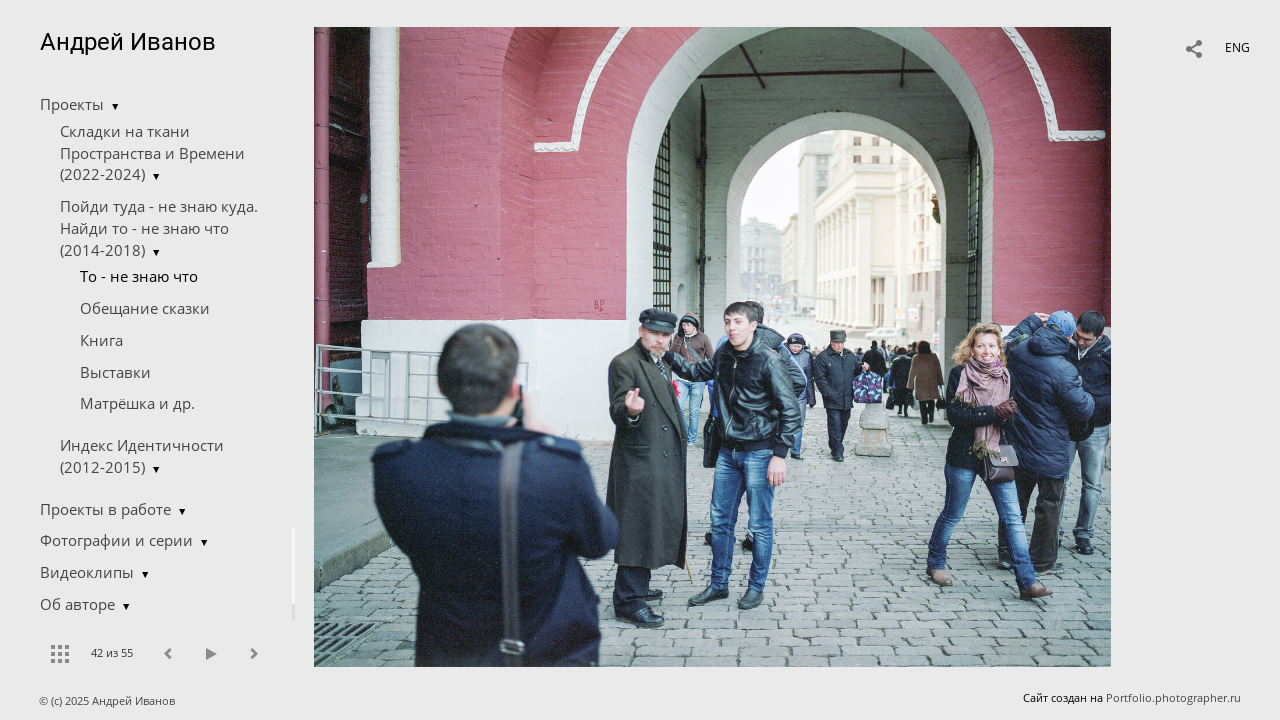 The width and height of the screenshot is (1280, 720). Describe the element at coordinates (115, 372) in the screenshot. I see `Выставки` at that location.